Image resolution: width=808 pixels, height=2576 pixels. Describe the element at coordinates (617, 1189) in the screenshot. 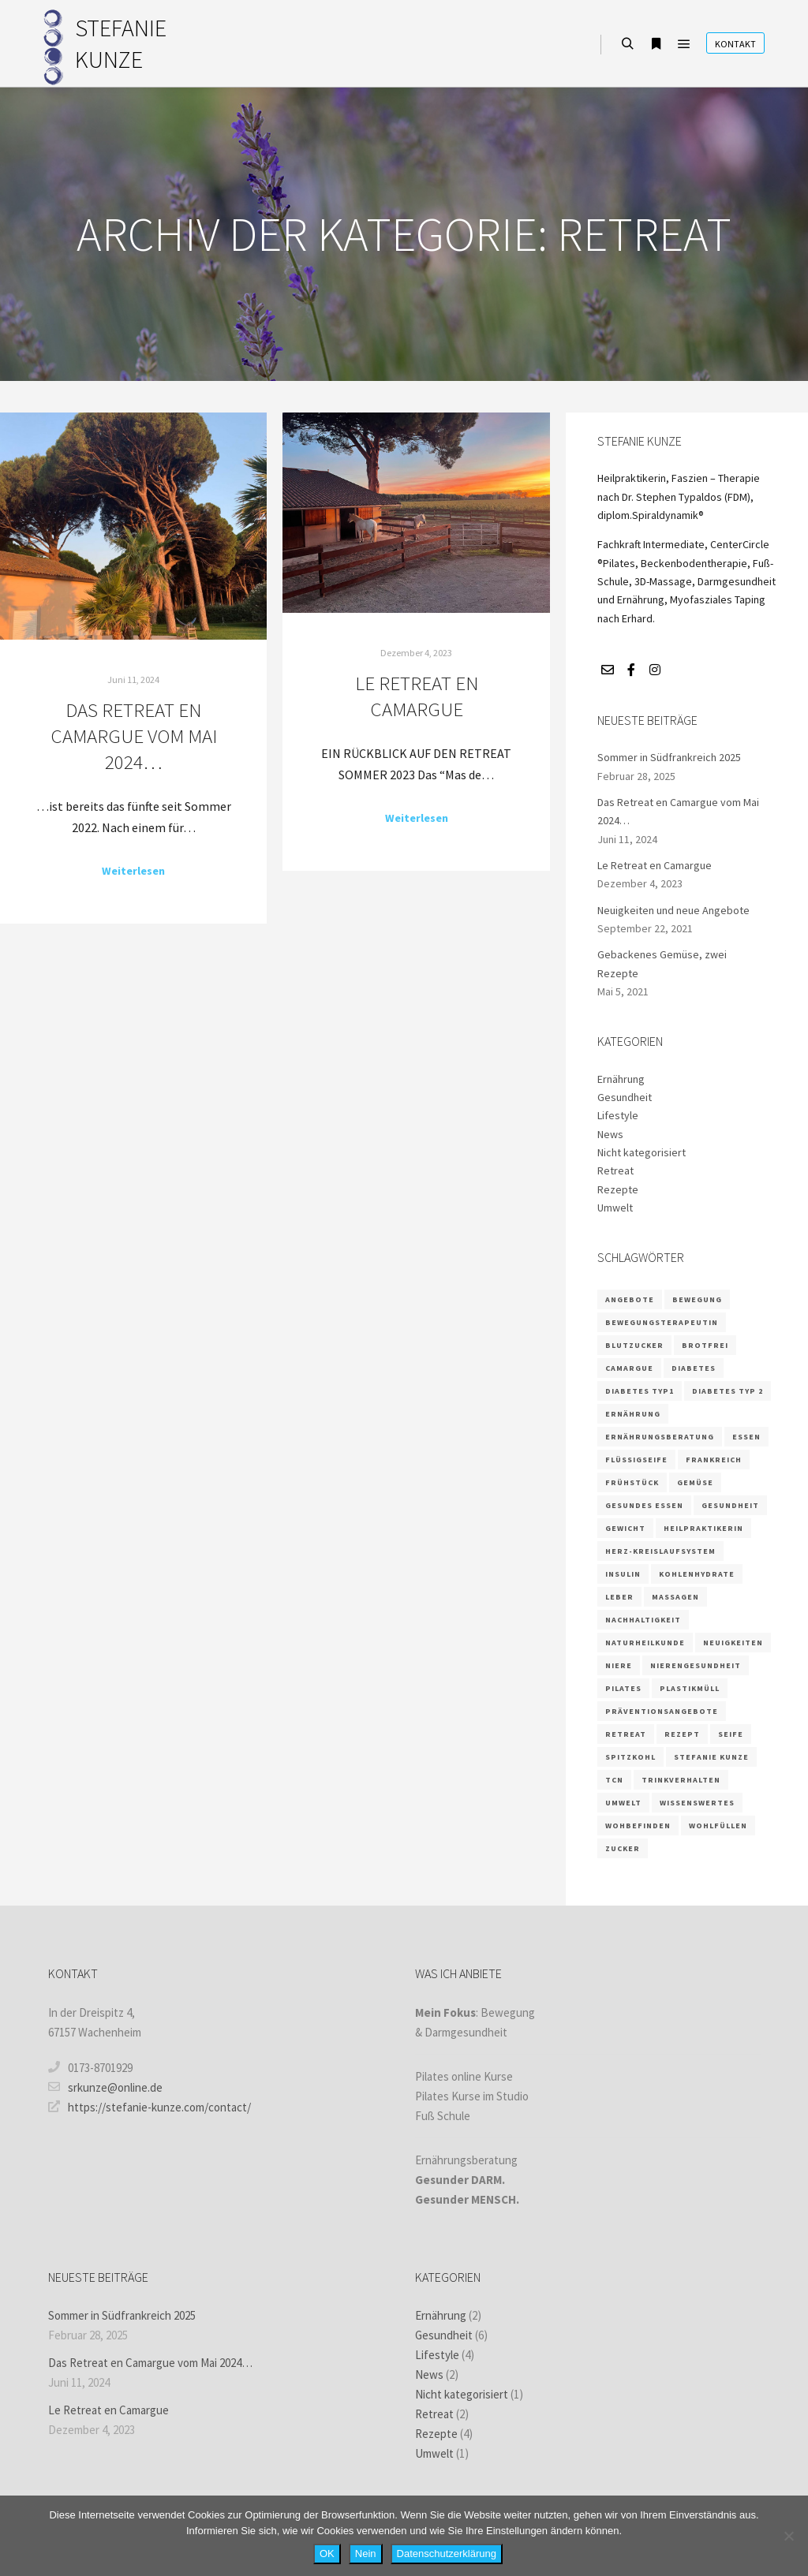

I see `Rezepte` at that location.